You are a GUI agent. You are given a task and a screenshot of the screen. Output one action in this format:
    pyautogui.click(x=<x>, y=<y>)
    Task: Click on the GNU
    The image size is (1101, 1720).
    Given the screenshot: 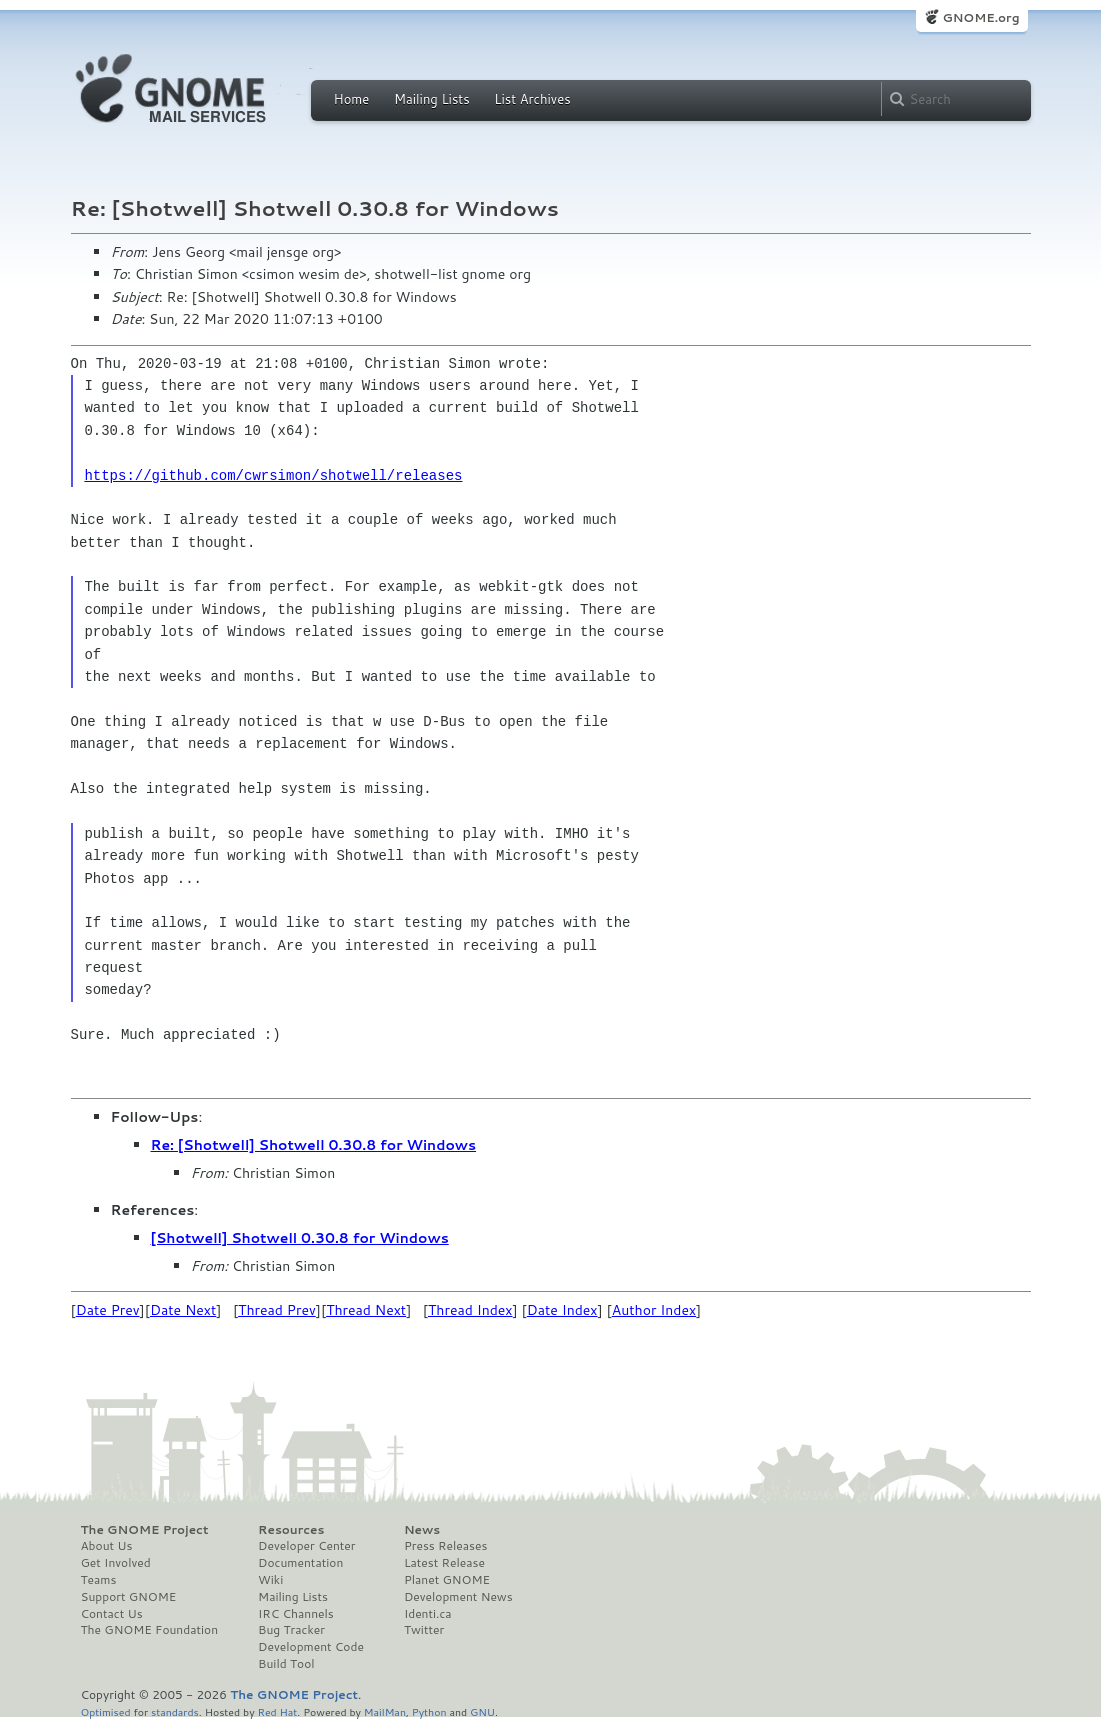 What is the action you would take?
    pyautogui.click(x=482, y=1711)
    